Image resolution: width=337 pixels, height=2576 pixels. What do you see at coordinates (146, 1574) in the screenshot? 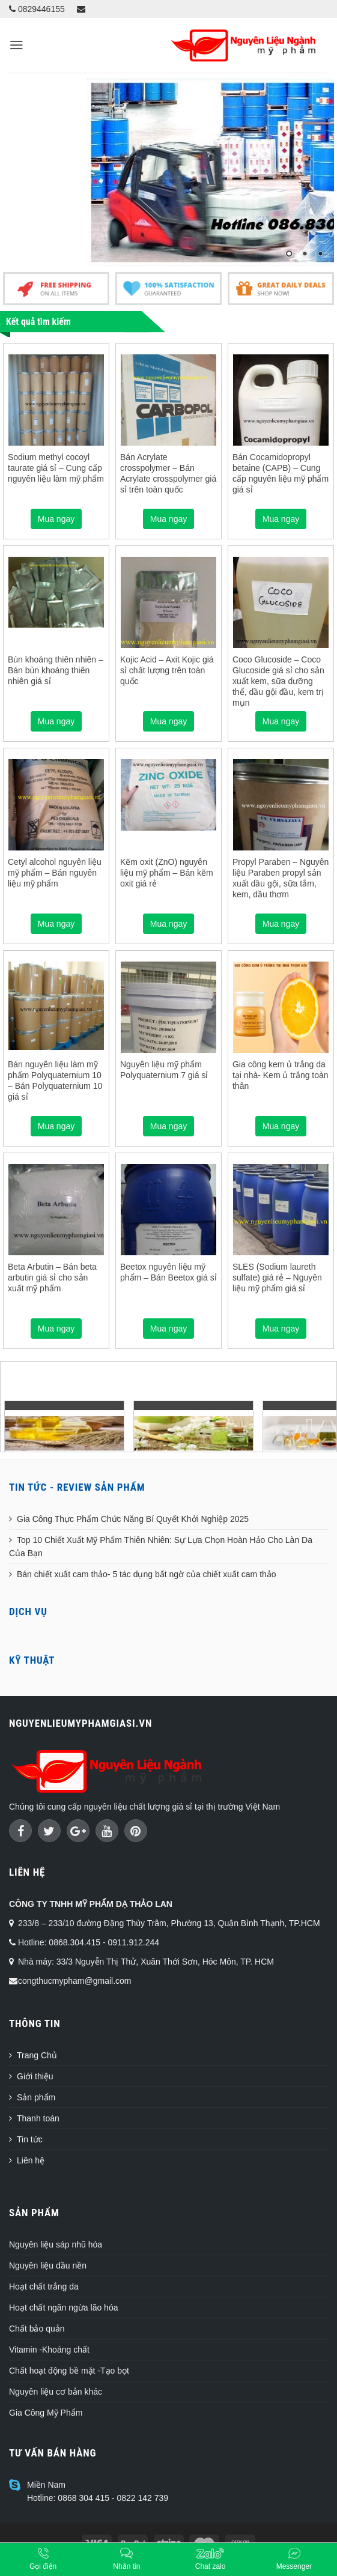
I see `Bán chiết xuất cam thảo- 5 tác dụng bất ngờ của chiết xuất cam thảo` at bounding box center [146, 1574].